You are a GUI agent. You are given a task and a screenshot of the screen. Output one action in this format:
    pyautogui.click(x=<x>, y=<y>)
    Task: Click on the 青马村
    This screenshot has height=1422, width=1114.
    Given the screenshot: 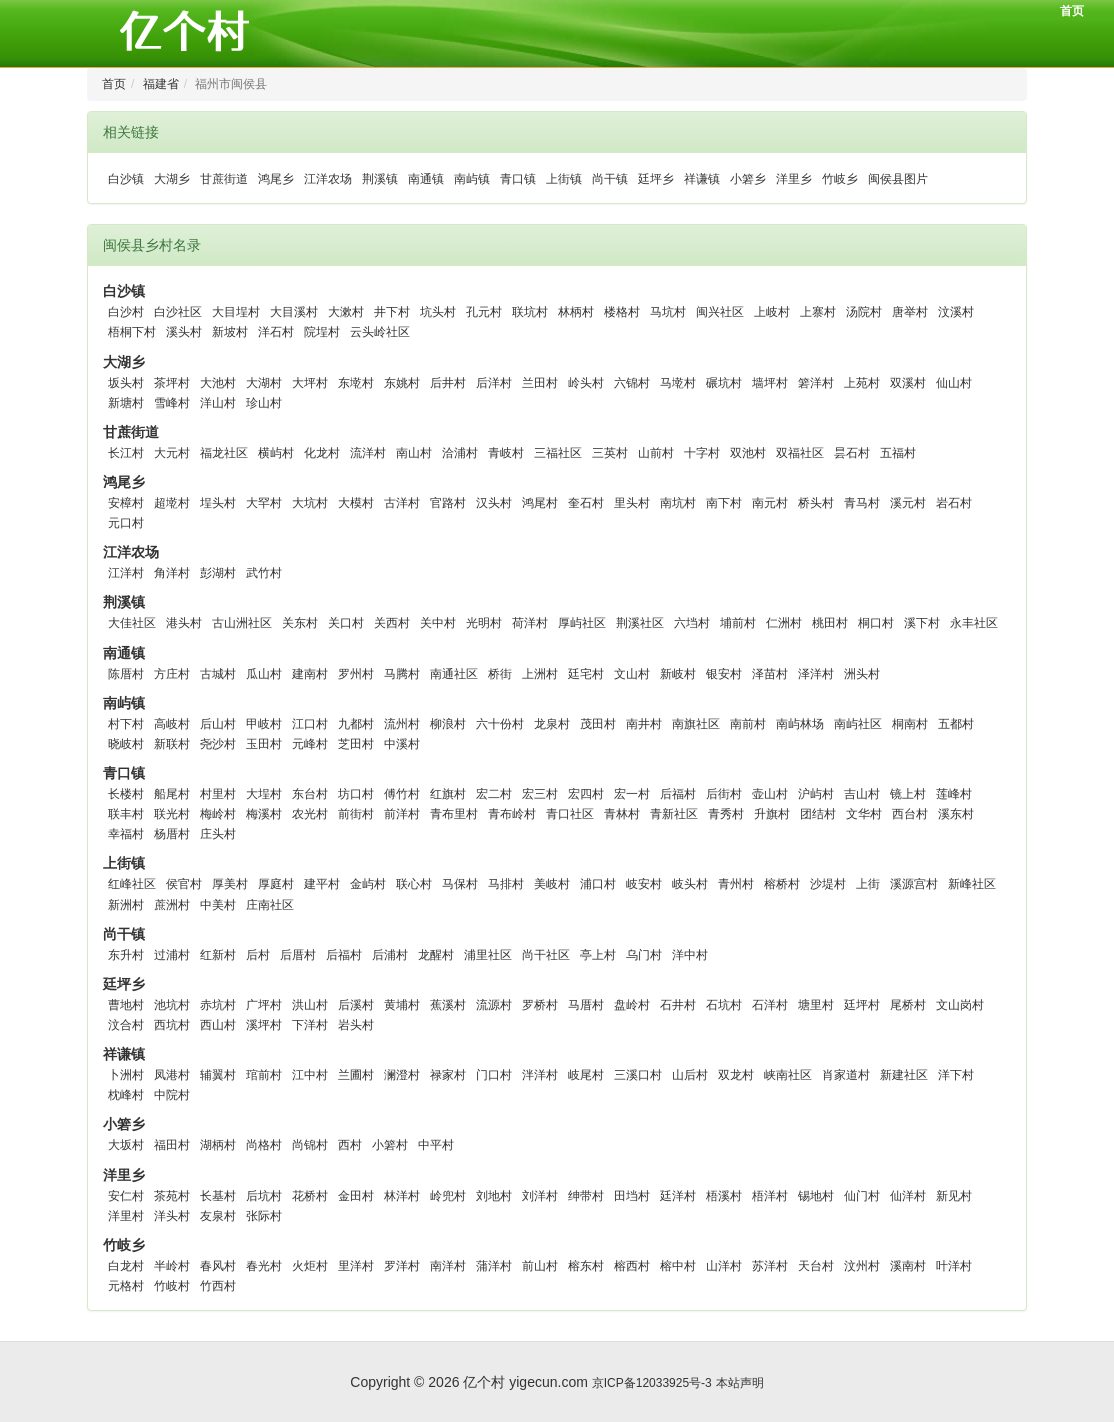 What is the action you would take?
    pyautogui.click(x=862, y=503)
    